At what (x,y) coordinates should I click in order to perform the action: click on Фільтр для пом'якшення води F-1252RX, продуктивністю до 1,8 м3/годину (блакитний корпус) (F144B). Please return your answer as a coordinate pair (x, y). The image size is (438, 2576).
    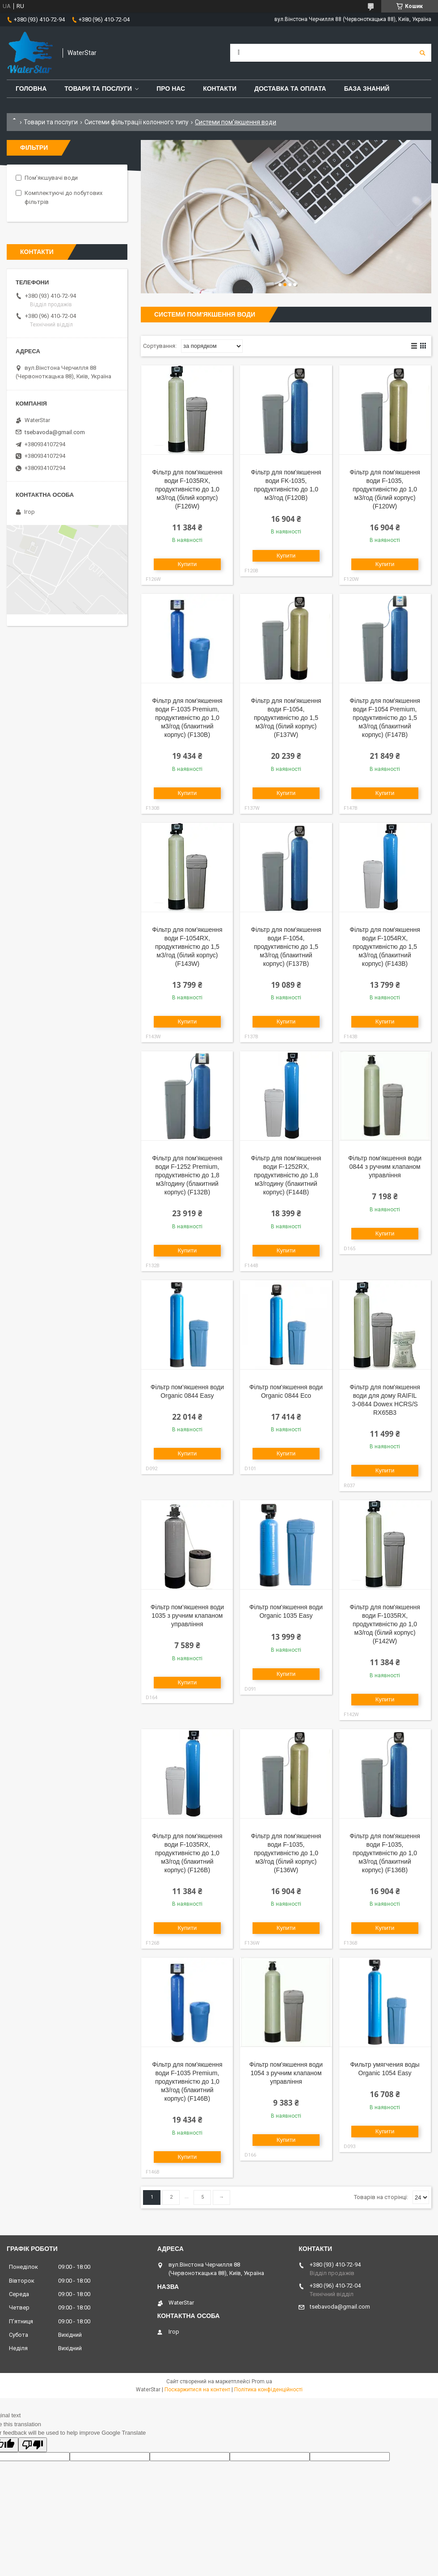
    Looking at the image, I should click on (286, 1175).